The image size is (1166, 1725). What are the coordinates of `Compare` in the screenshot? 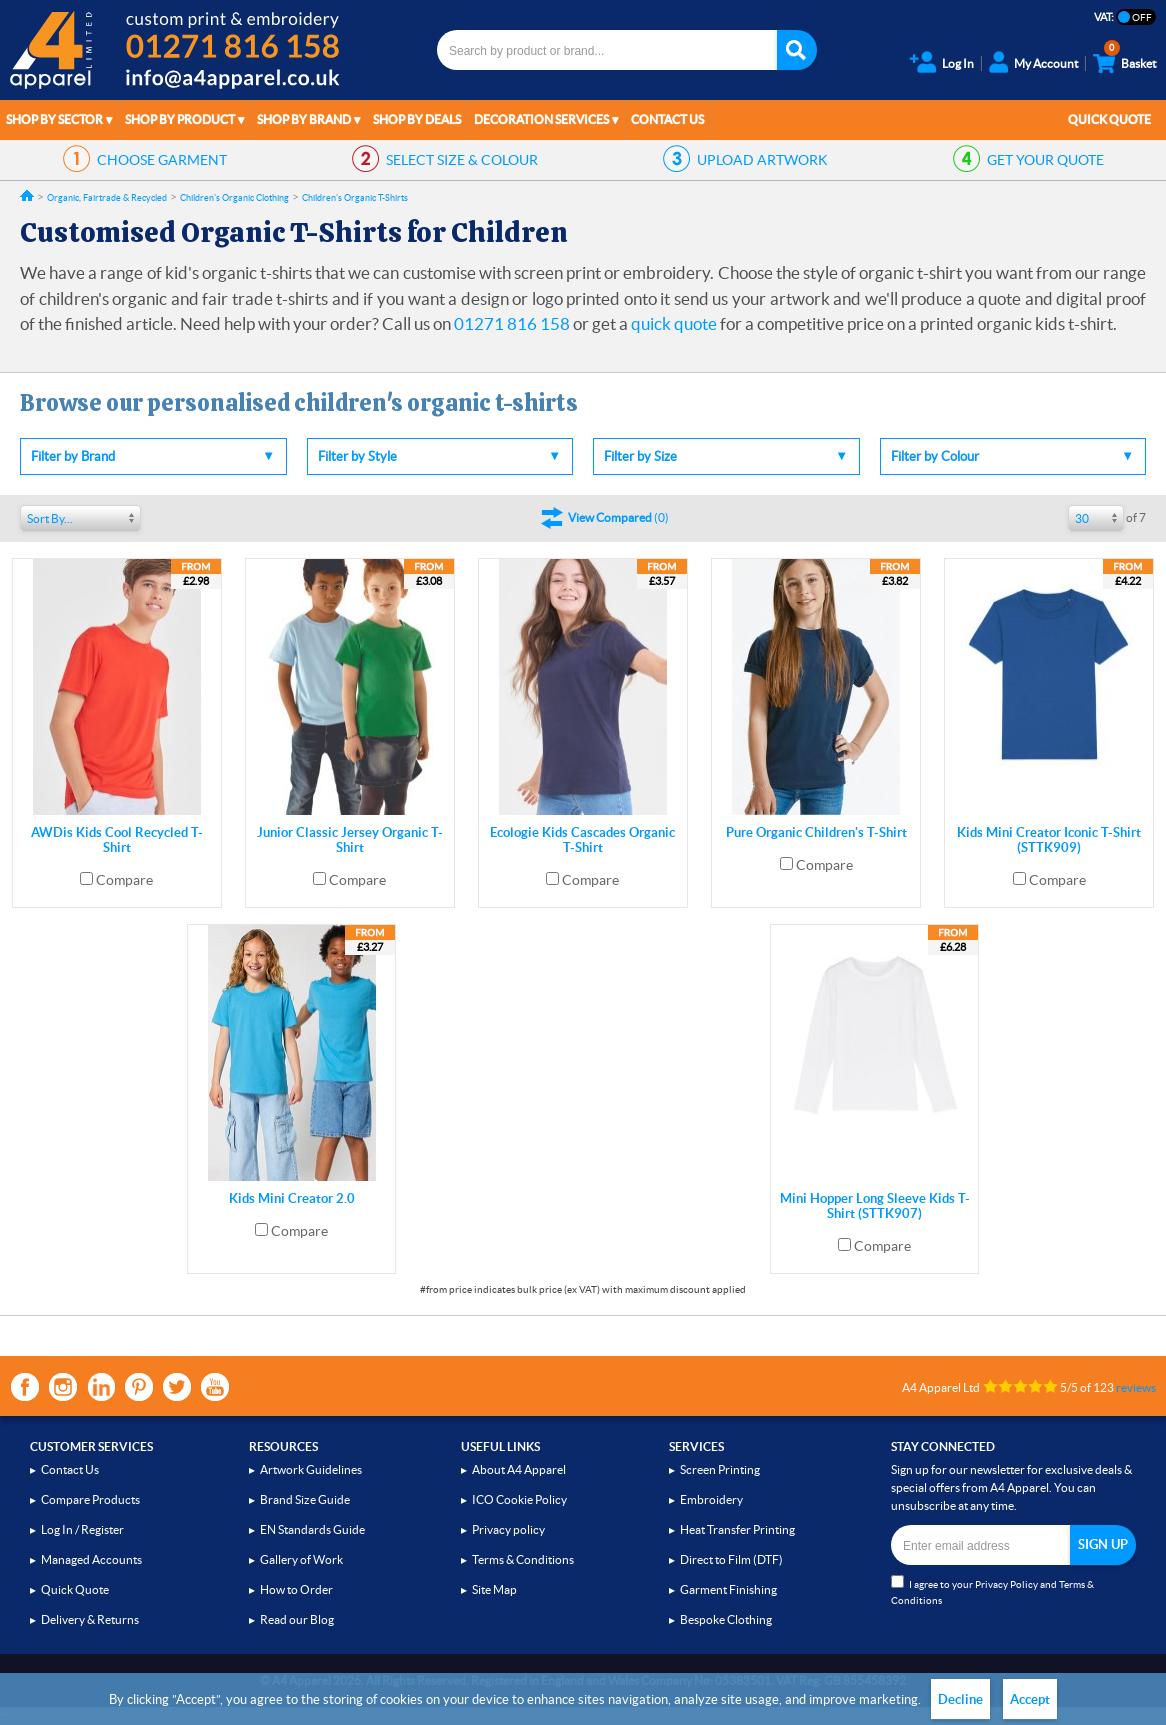 It's located at (124, 880).